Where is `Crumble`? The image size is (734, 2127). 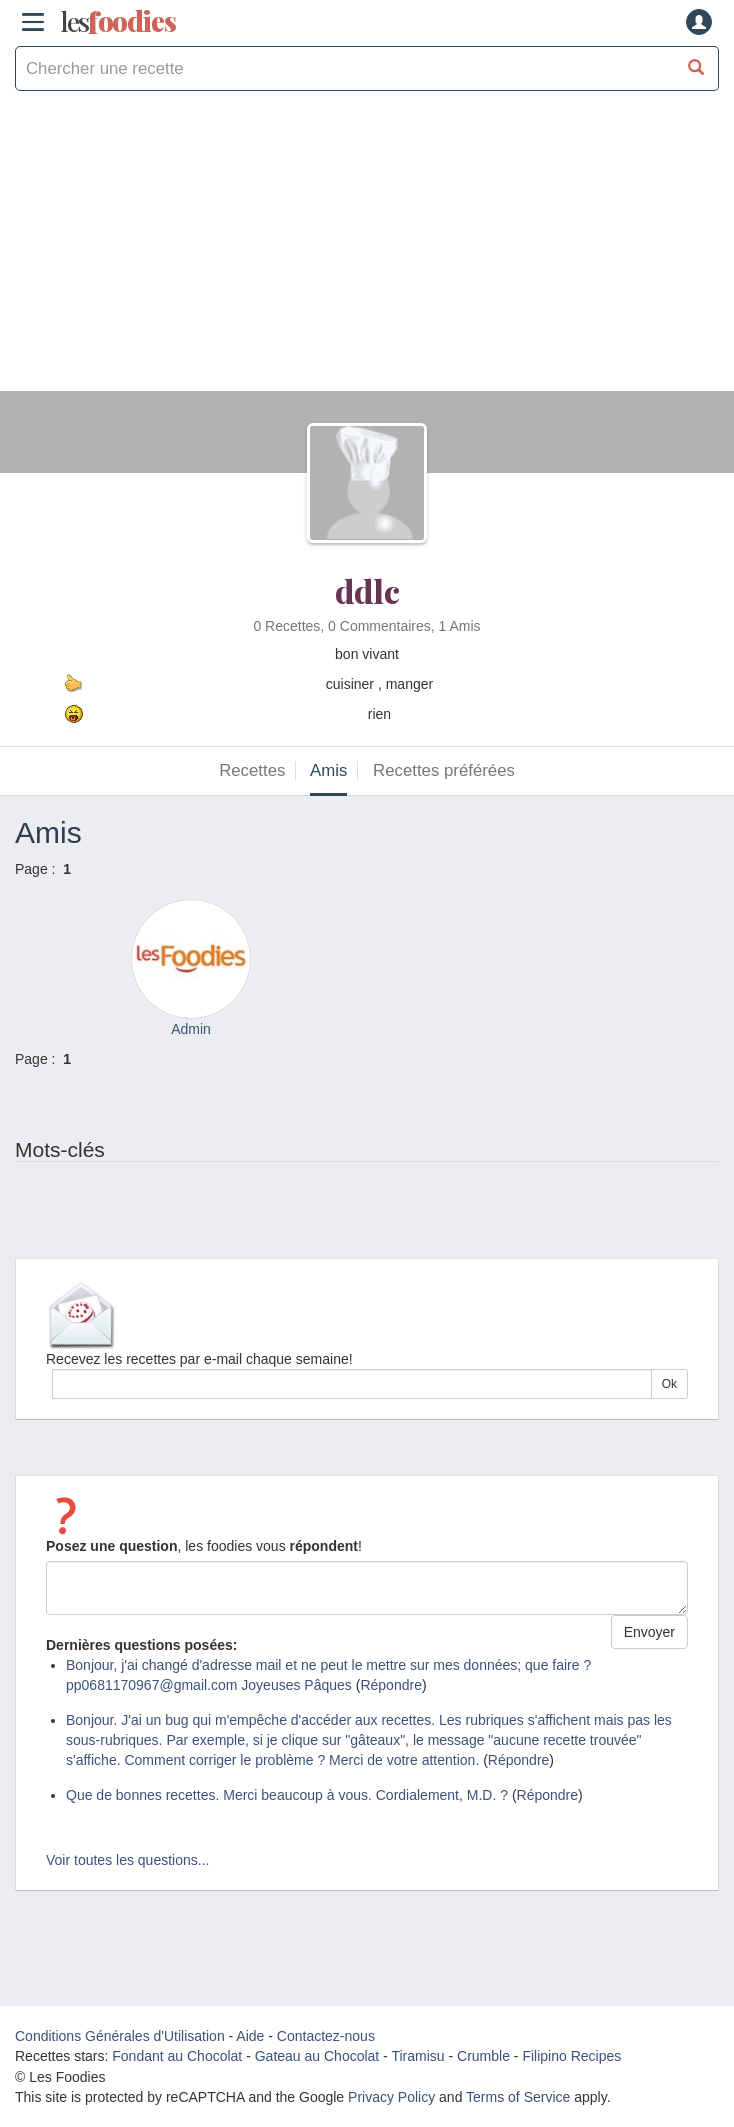
Crumble is located at coordinates (483, 2056).